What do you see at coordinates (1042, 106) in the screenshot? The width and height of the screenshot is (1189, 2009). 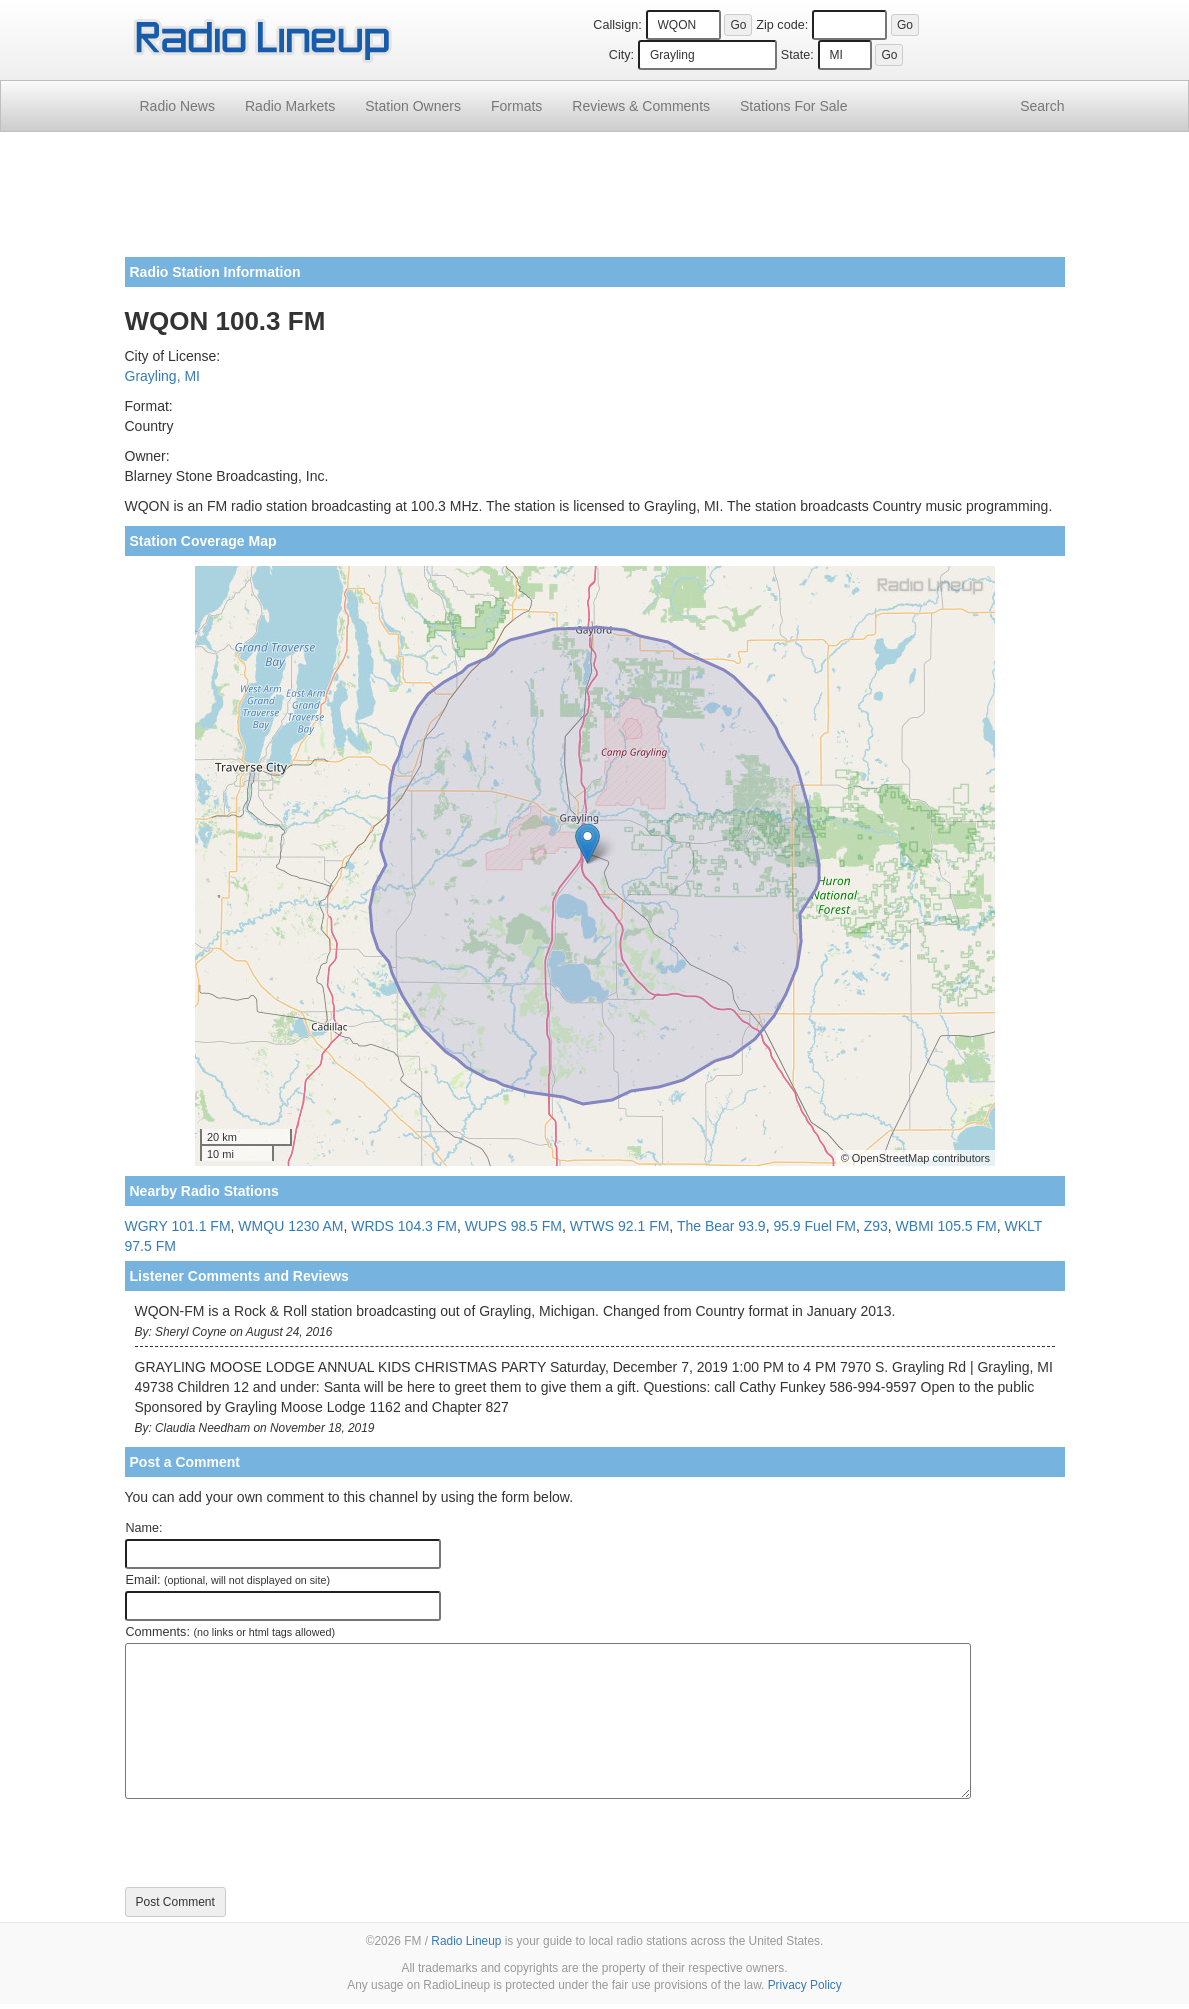 I see `Search` at bounding box center [1042, 106].